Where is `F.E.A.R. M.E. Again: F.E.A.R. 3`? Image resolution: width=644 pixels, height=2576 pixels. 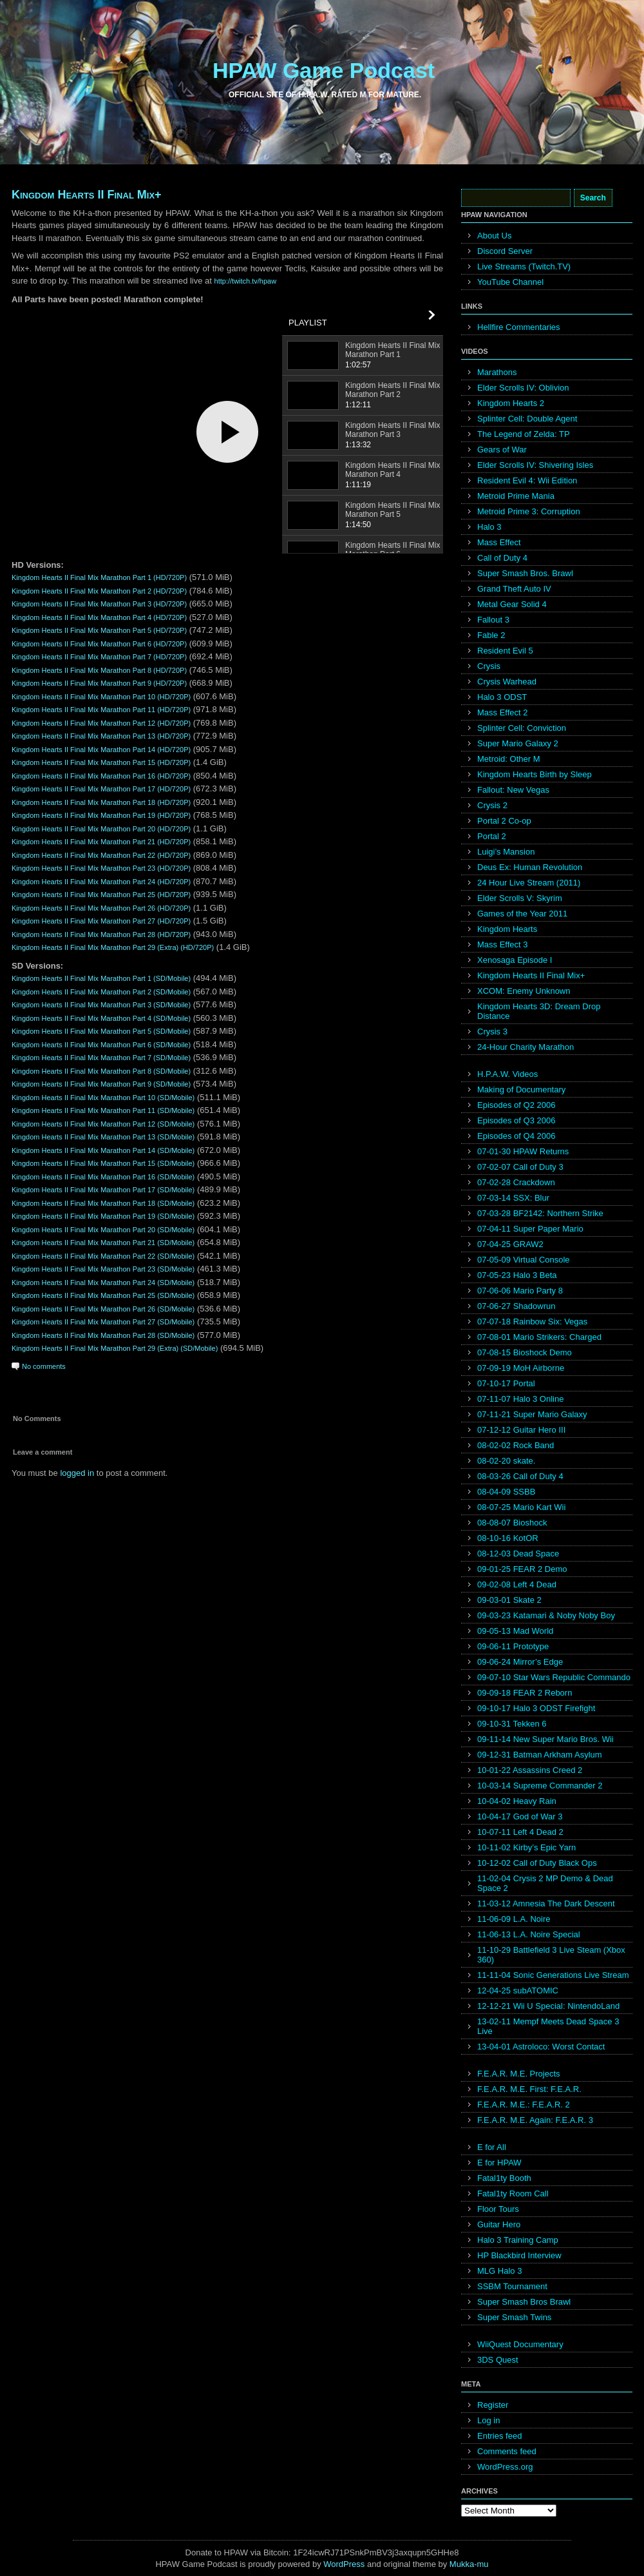 F.E.A.R. M.E. Again: F.E.A.R. 3 is located at coordinates (535, 2120).